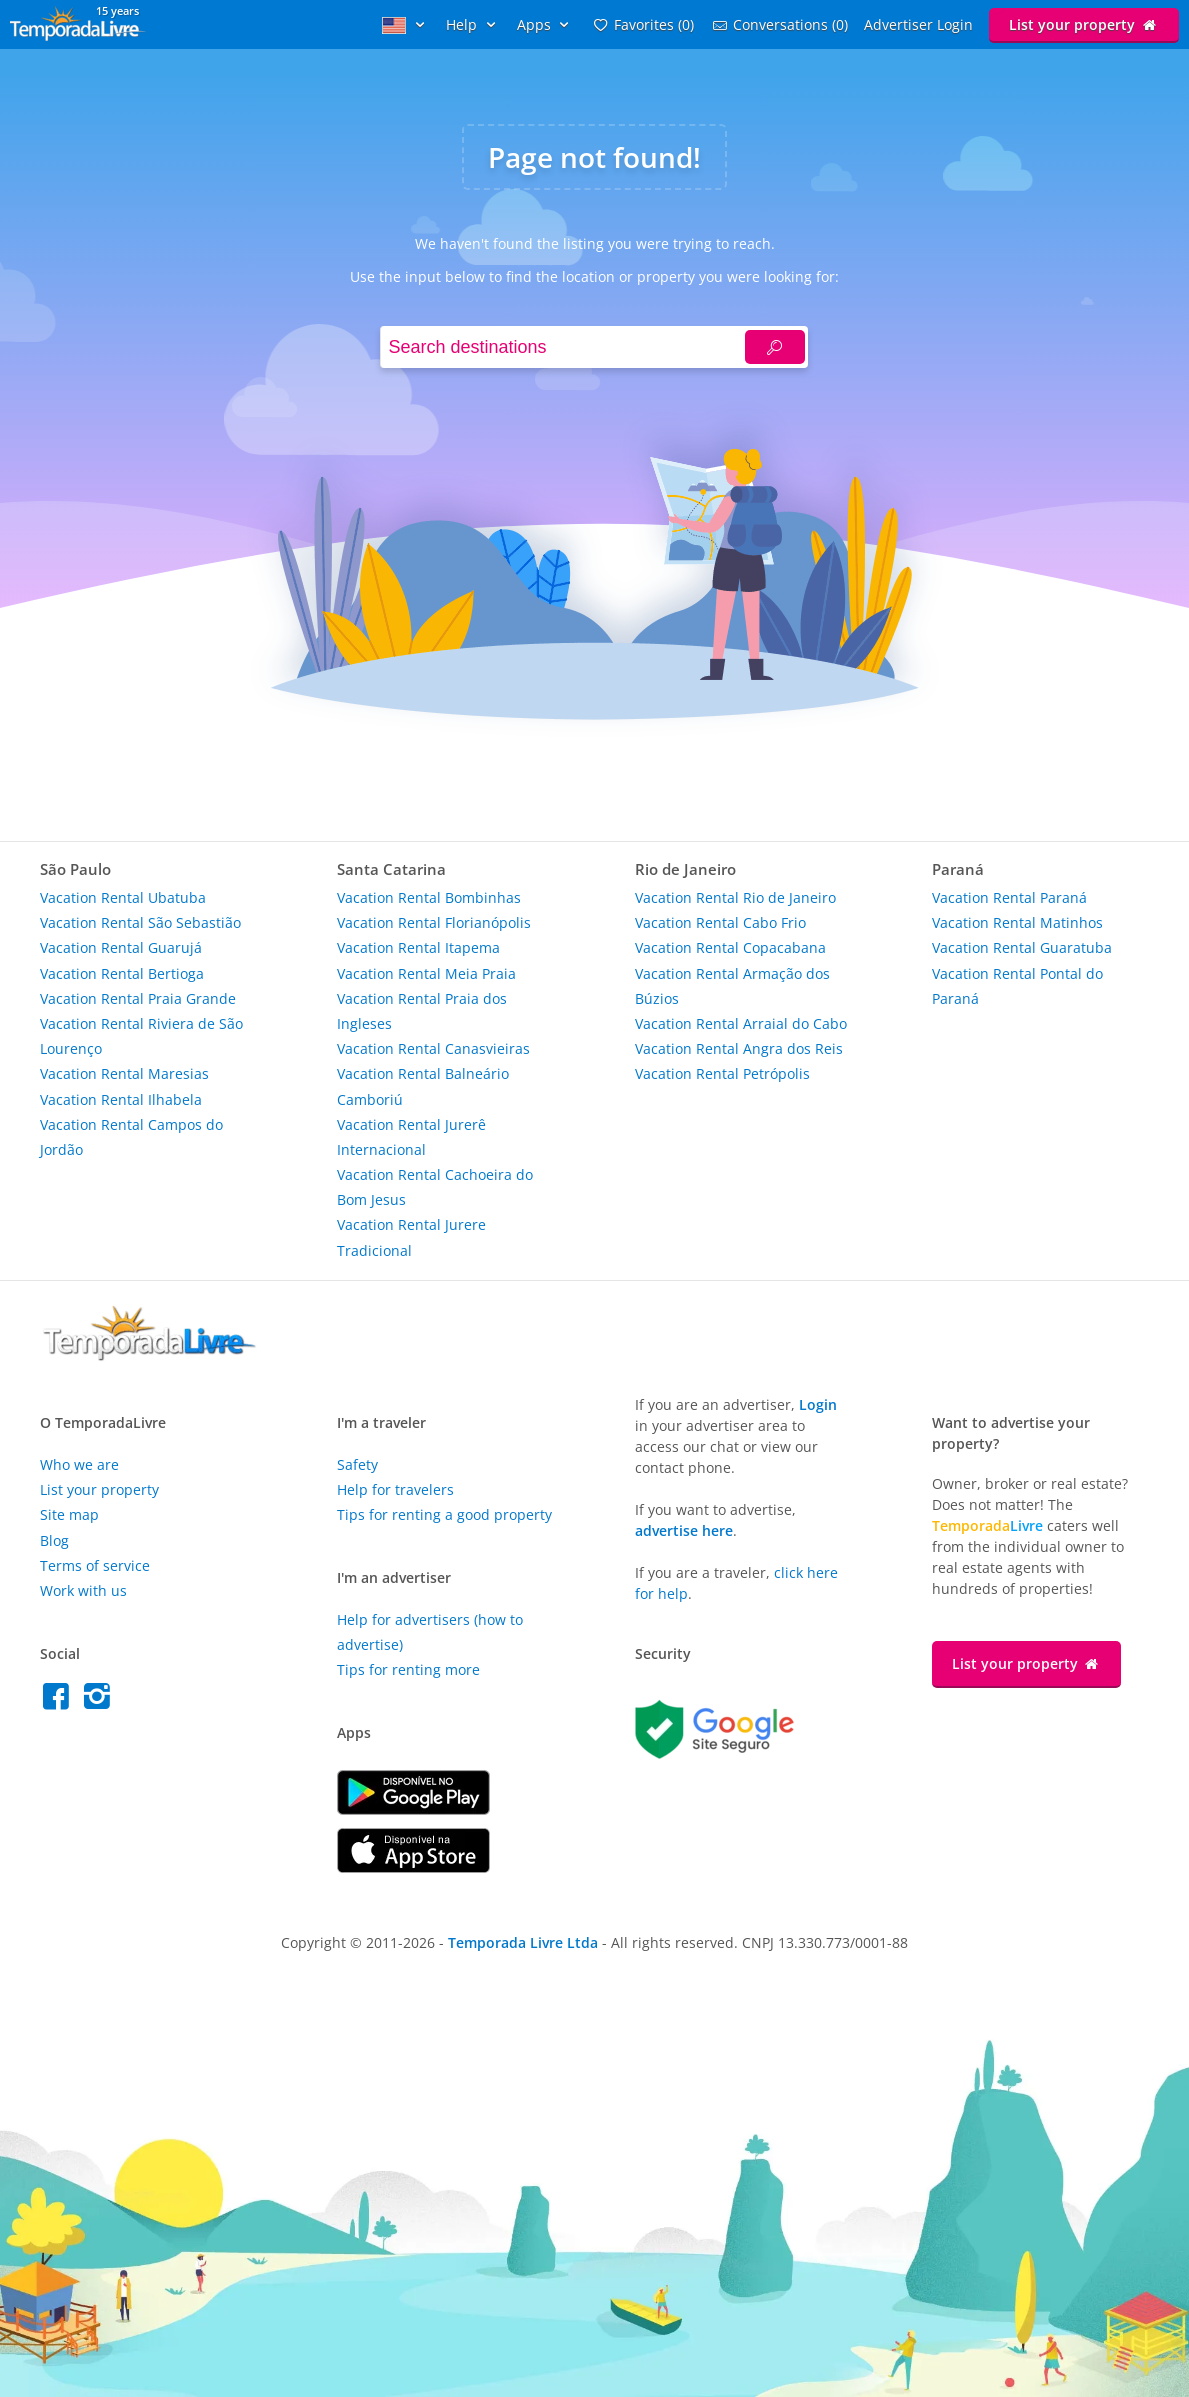 This screenshot has height=2397, width=1189. Describe the element at coordinates (1009, 897) in the screenshot. I see `Vacation Rental Paraná` at that location.